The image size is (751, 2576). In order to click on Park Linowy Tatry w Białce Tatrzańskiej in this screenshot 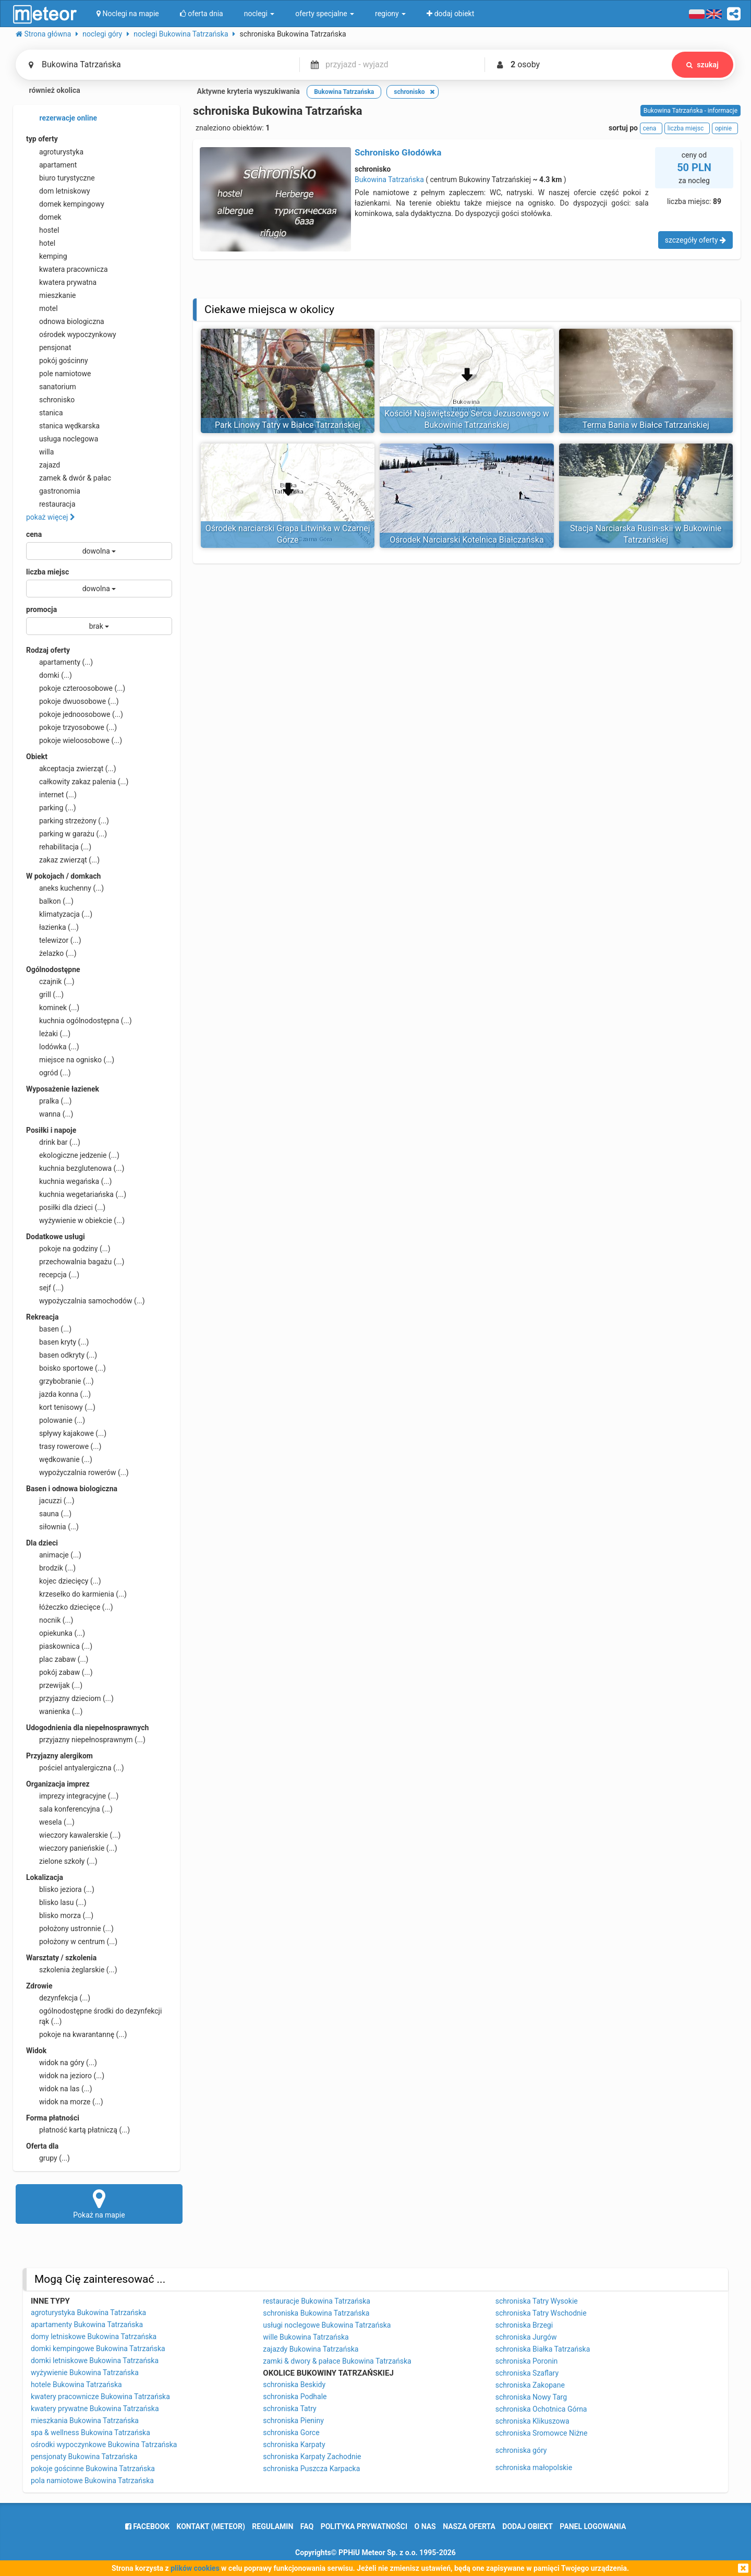, I will do `click(287, 425)`.